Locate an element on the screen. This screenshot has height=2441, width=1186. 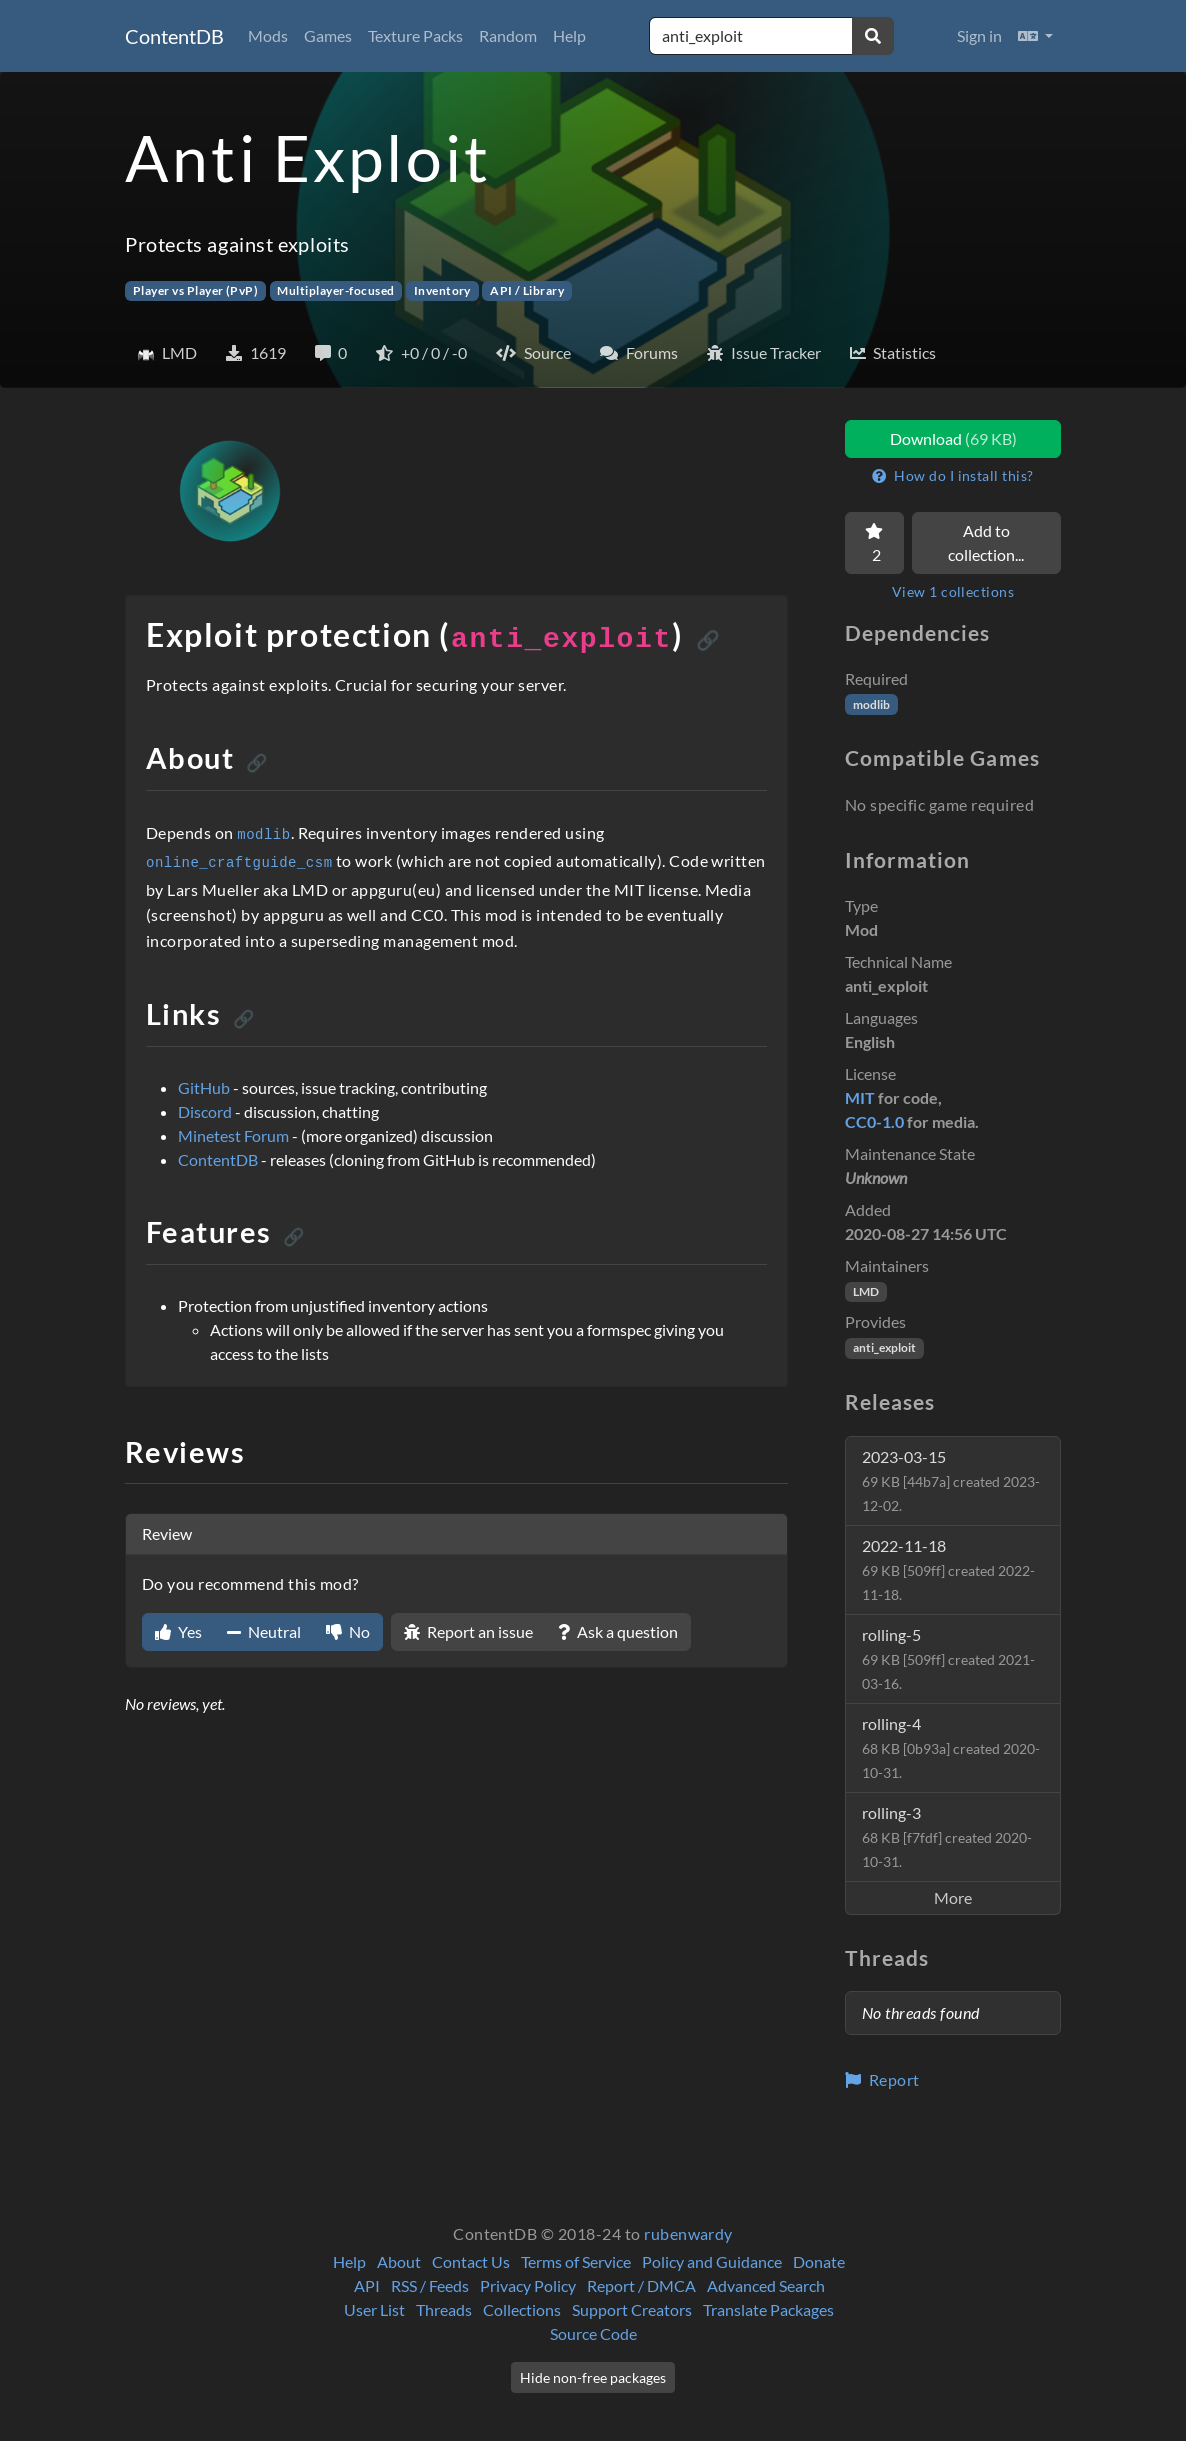
Advanced Search is located at coordinates (766, 2285).